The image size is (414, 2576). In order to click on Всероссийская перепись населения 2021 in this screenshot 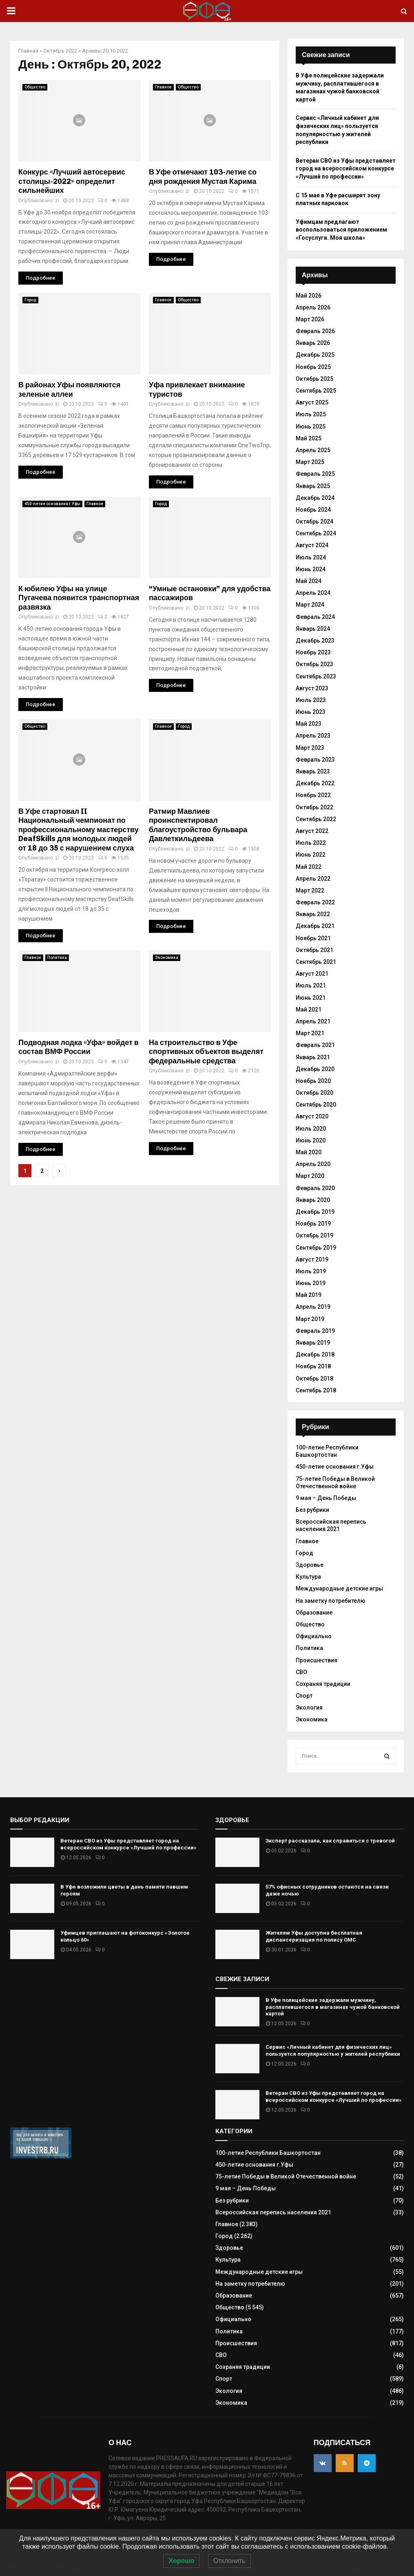, I will do `click(331, 1525)`.